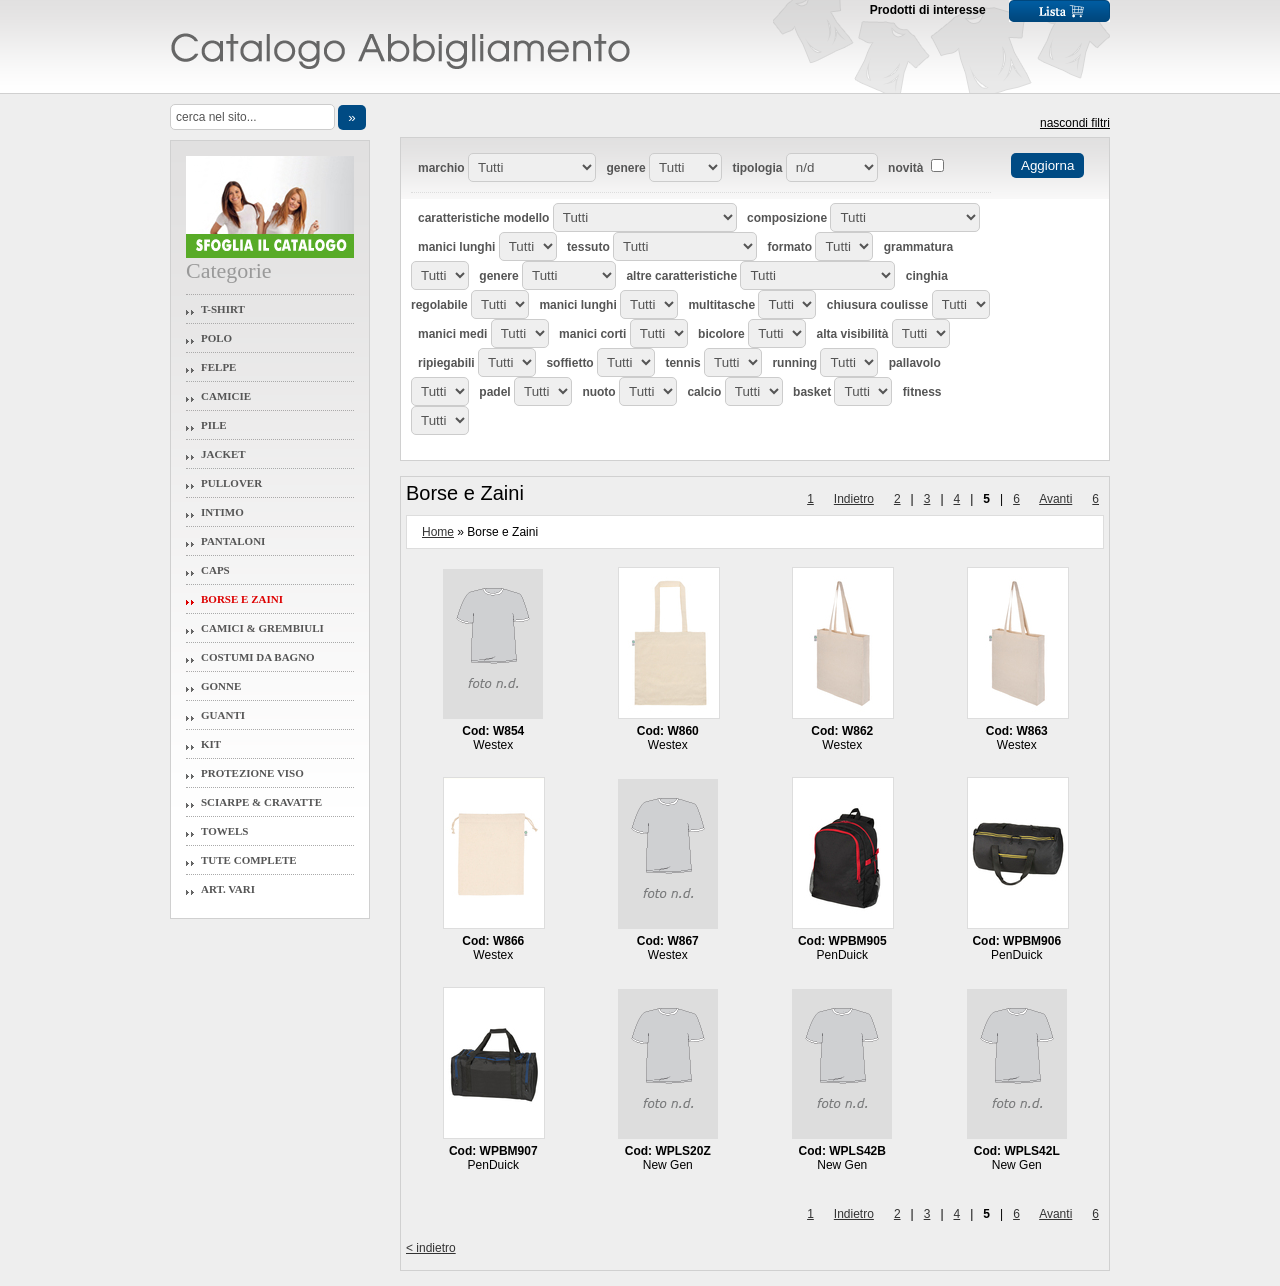 The image size is (1280, 1286). What do you see at coordinates (431, 1248) in the screenshot?
I see `< indietro` at bounding box center [431, 1248].